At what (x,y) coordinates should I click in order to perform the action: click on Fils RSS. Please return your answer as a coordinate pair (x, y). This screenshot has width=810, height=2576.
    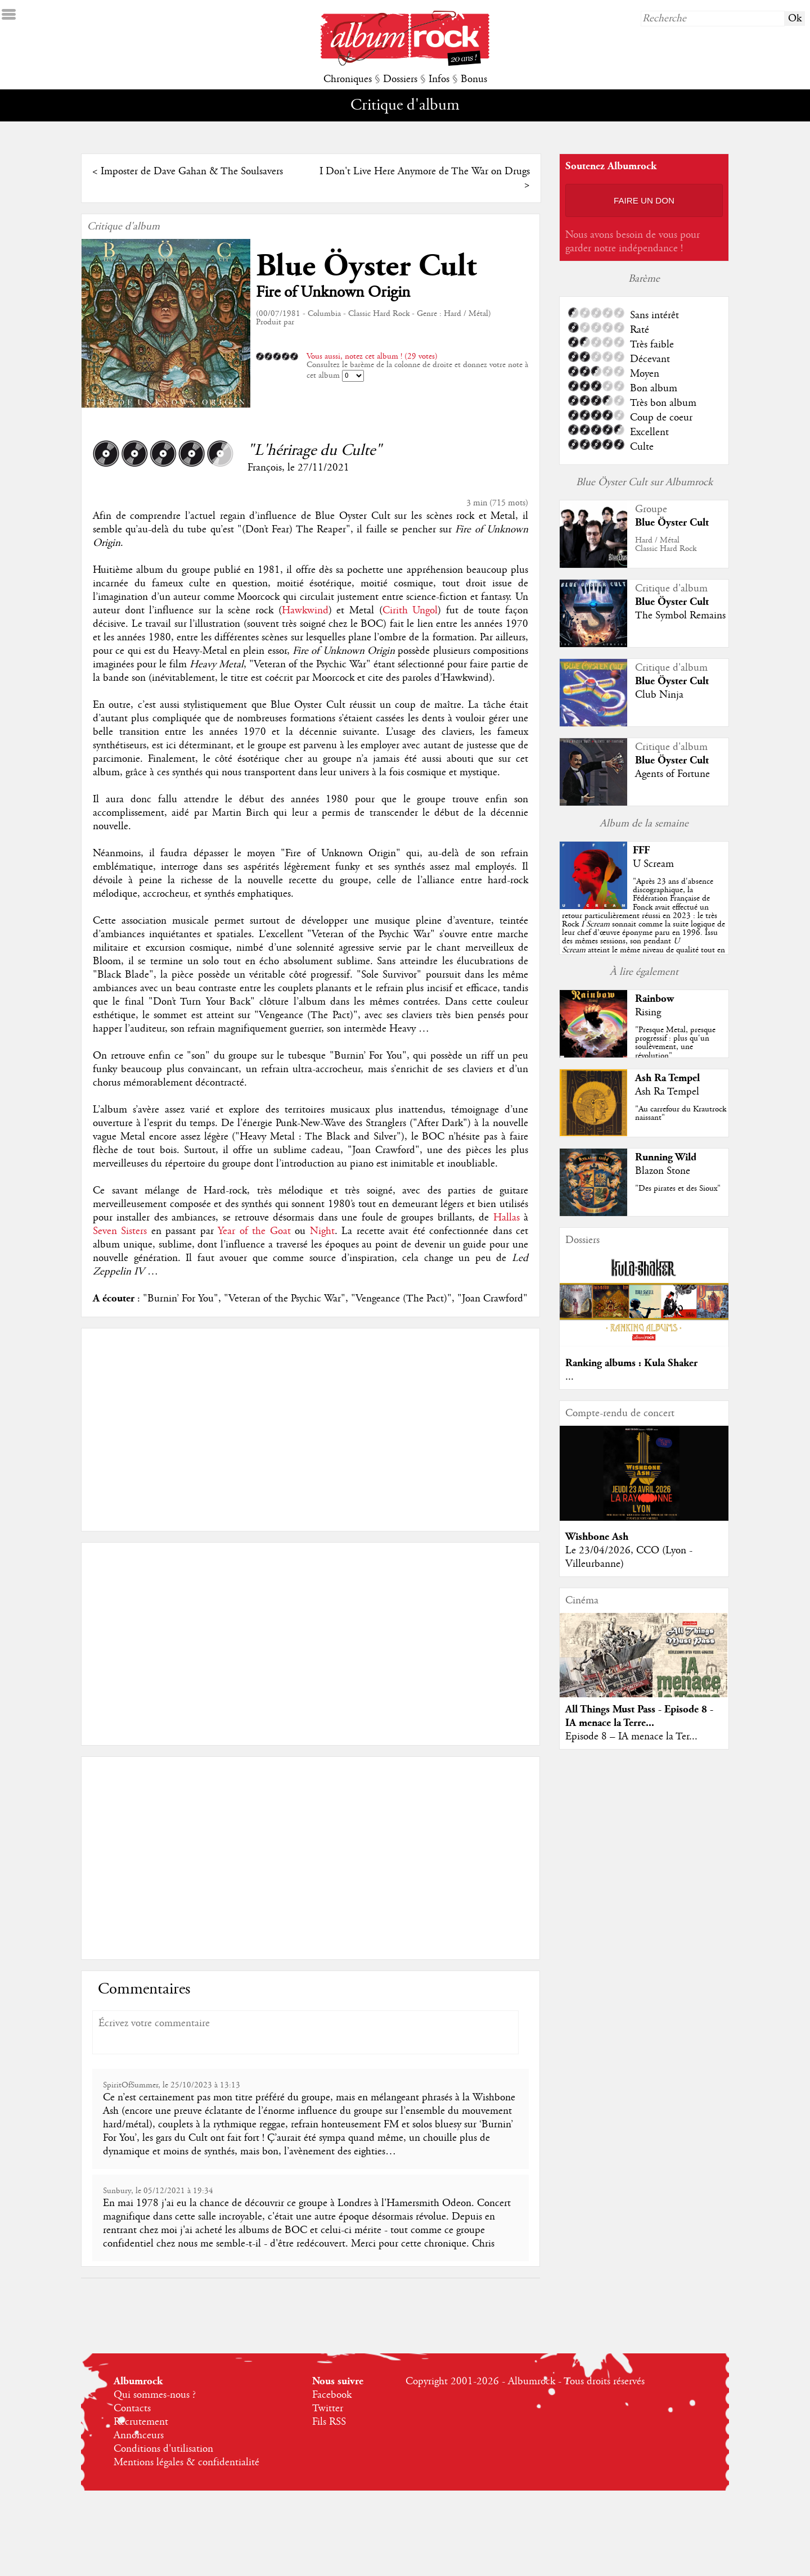
    Looking at the image, I should click on (329, 2422).